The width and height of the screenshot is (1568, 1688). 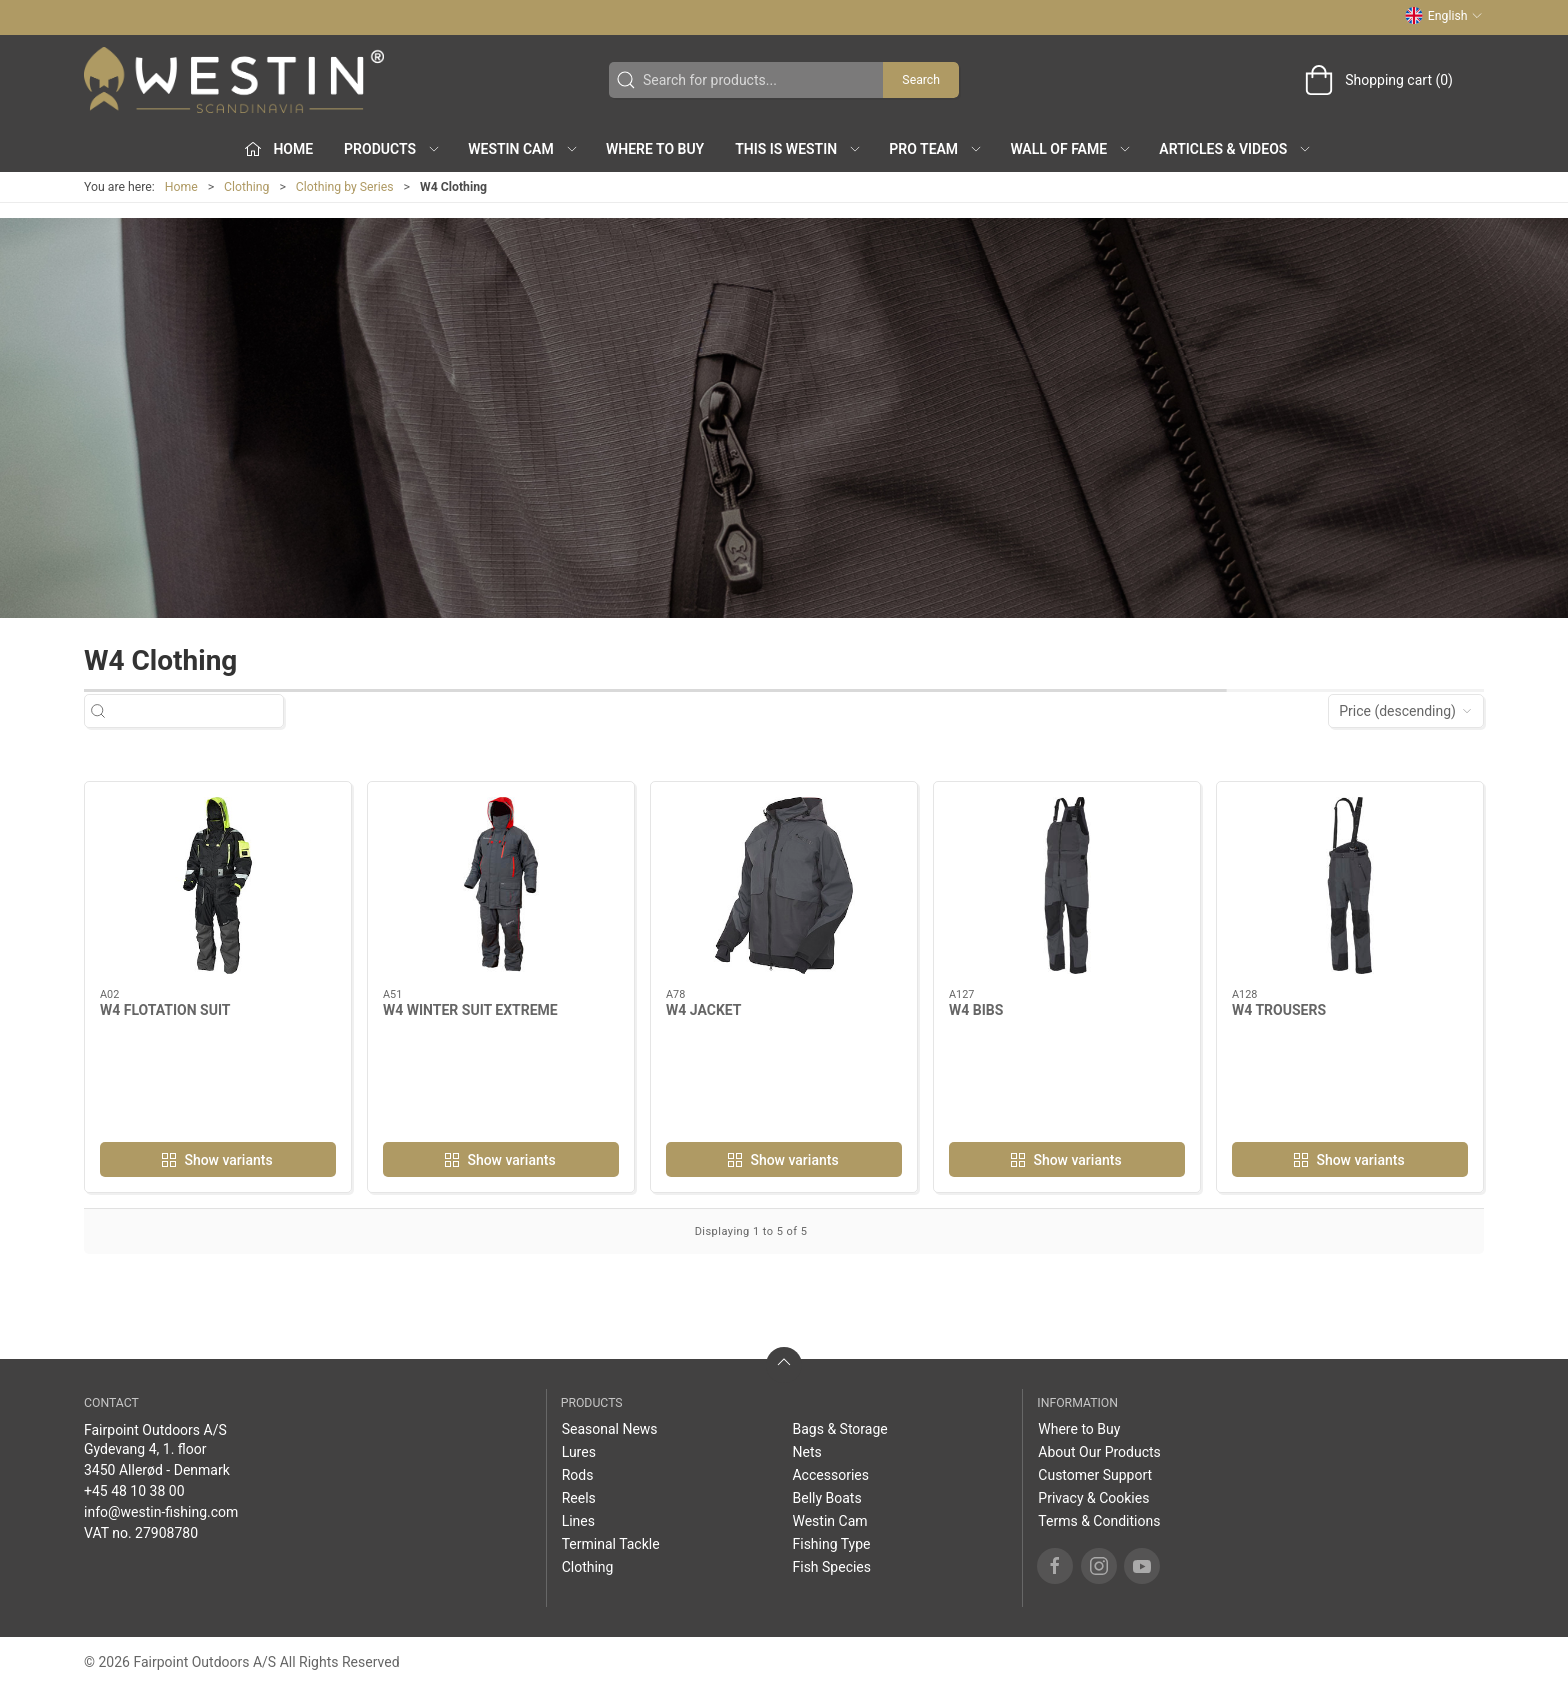 I want to click on W4 TROUSERS, so click(x=1279, y=1010).